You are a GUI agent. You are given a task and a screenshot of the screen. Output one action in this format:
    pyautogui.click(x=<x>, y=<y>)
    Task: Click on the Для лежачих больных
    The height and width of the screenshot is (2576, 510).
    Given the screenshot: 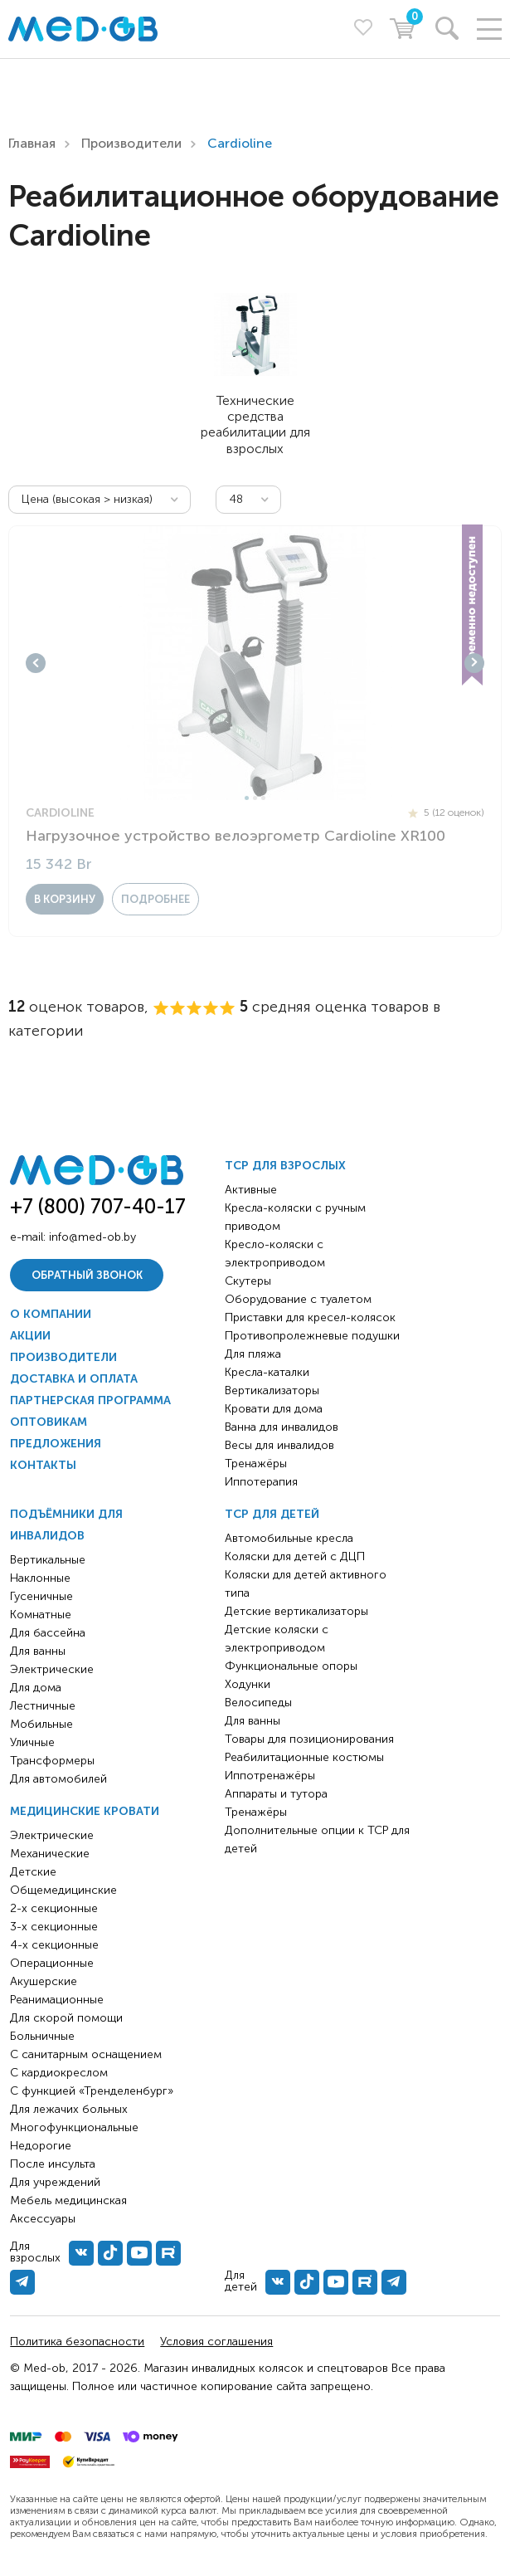 What is the action you would take?
    pyautogui.click(x=69, y=2109)
    